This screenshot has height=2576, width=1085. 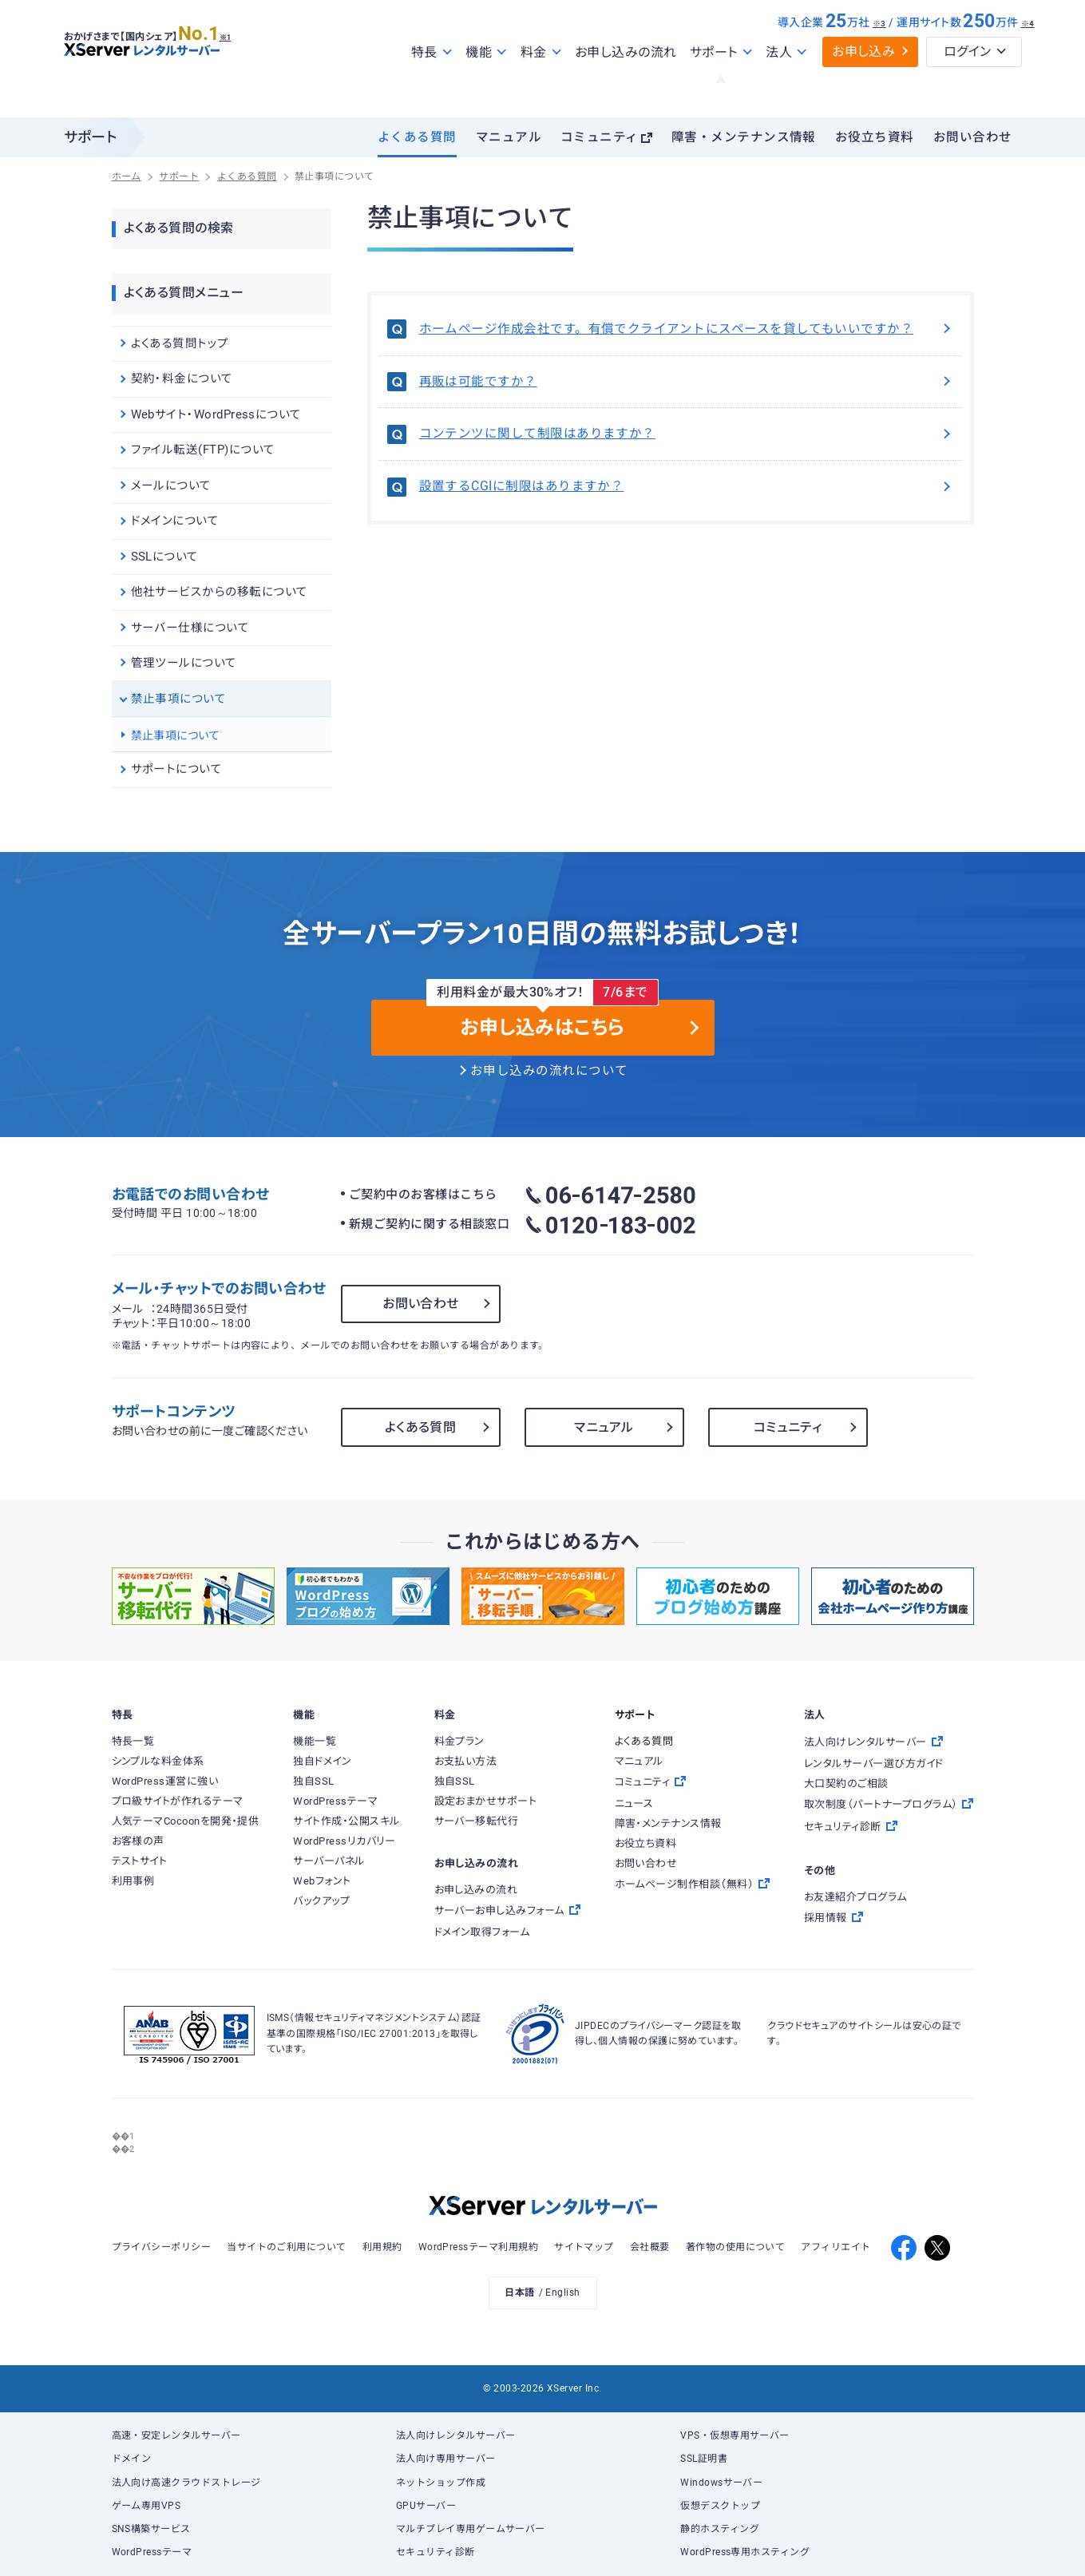 What do you see at coordinates (1028, 58) in the screenshot?
I see `※4` at bounding box center [1028, 58].